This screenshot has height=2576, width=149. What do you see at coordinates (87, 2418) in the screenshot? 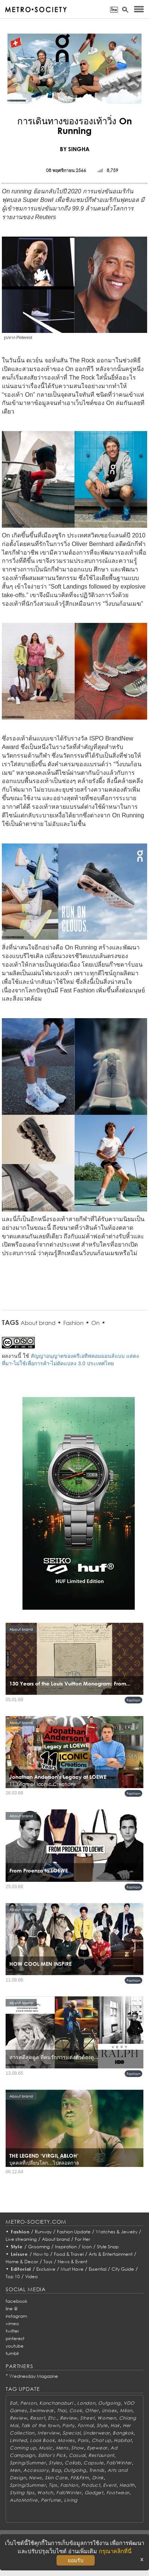
I see `Street` at bounding box center [87, 2418].